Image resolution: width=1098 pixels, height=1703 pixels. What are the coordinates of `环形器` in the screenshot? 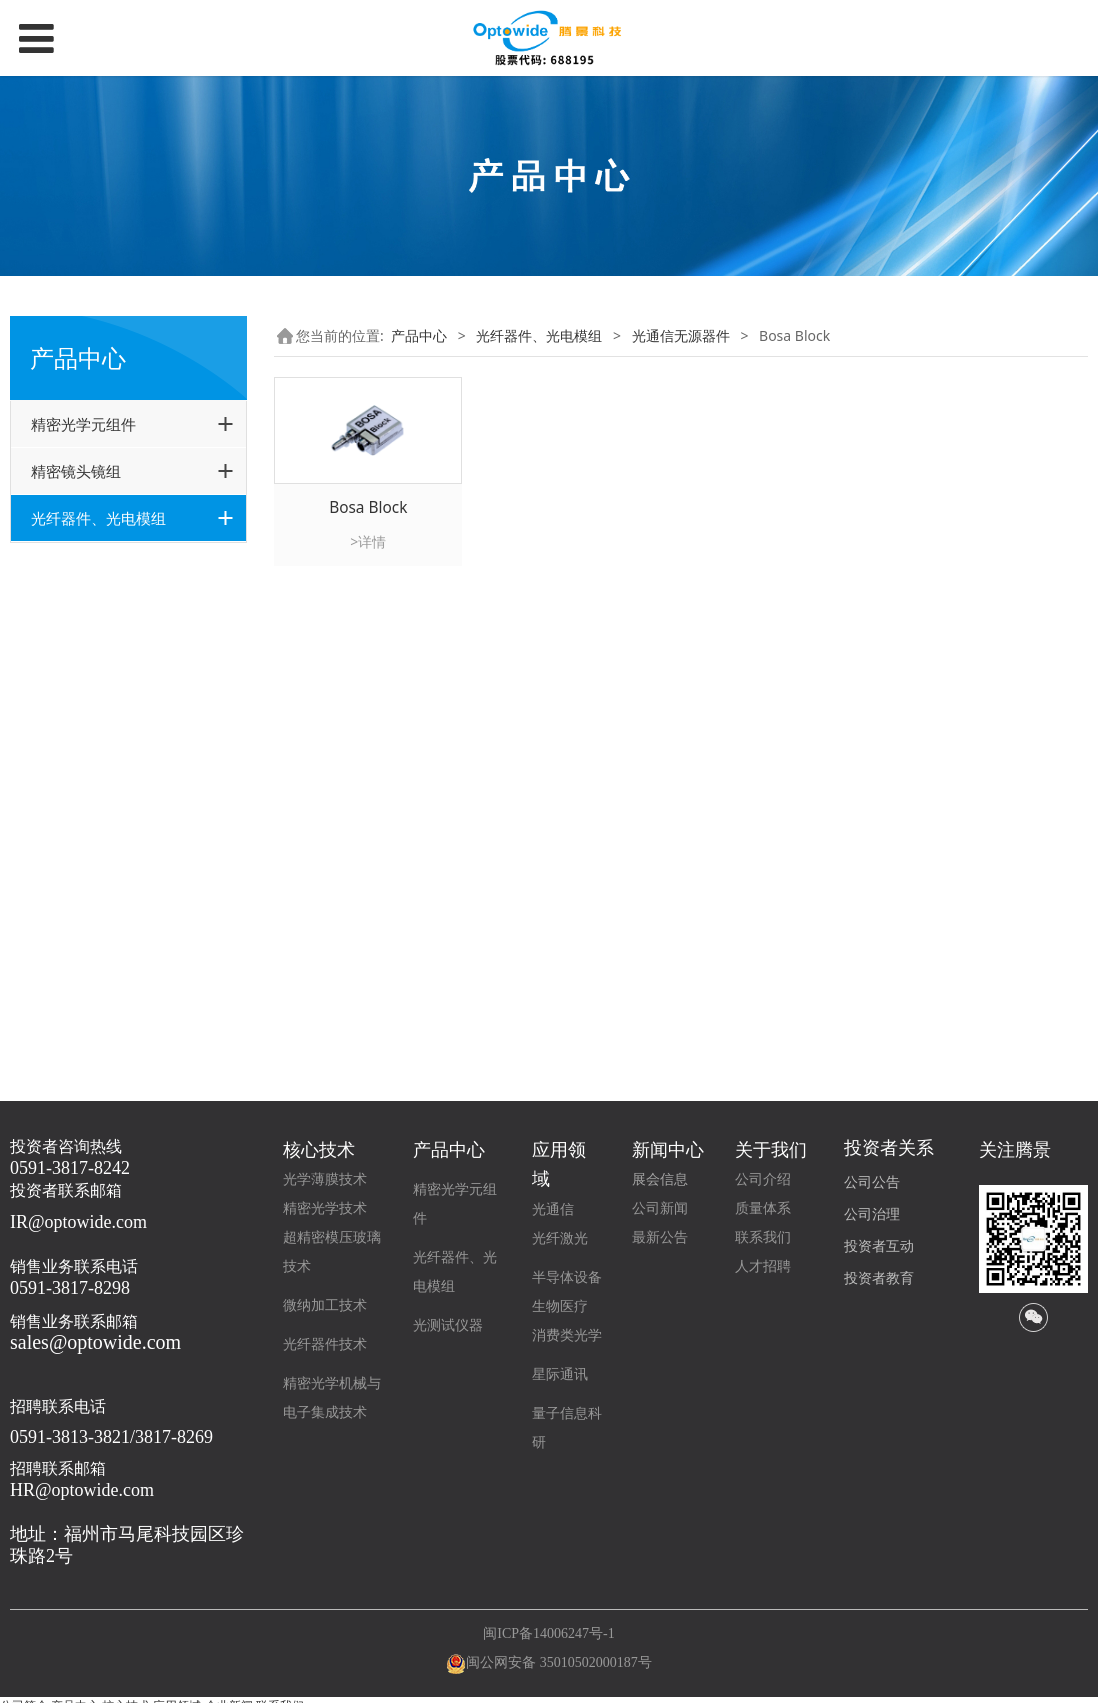 It's located at (81, 674).